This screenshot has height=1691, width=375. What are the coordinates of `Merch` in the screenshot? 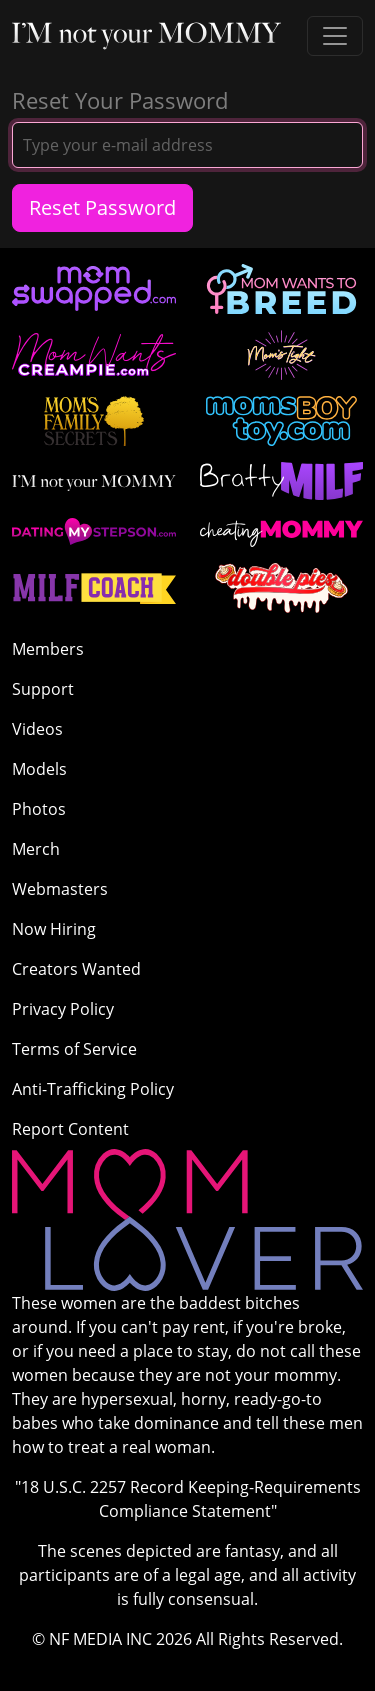 It's located at (36, 849).